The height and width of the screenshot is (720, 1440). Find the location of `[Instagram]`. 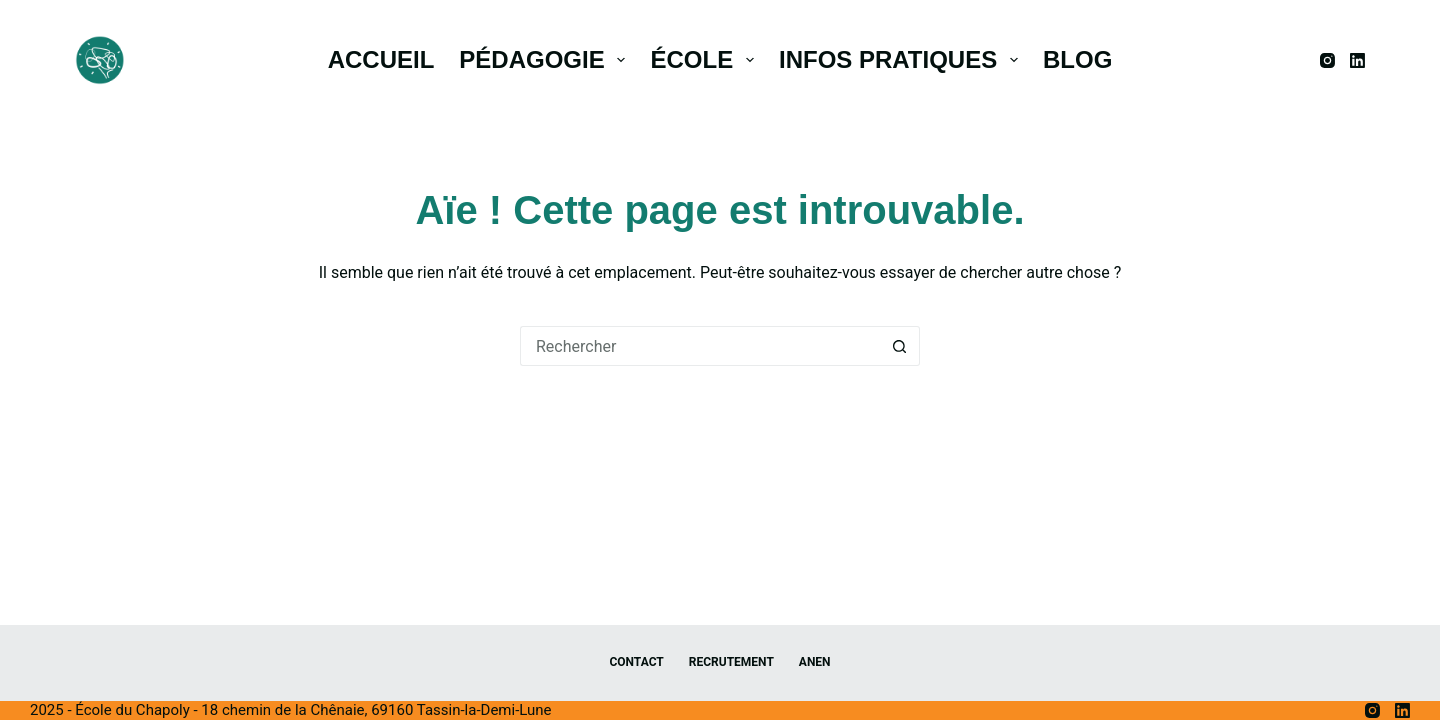

[Instagram] is located at coordinates (1327, 60).